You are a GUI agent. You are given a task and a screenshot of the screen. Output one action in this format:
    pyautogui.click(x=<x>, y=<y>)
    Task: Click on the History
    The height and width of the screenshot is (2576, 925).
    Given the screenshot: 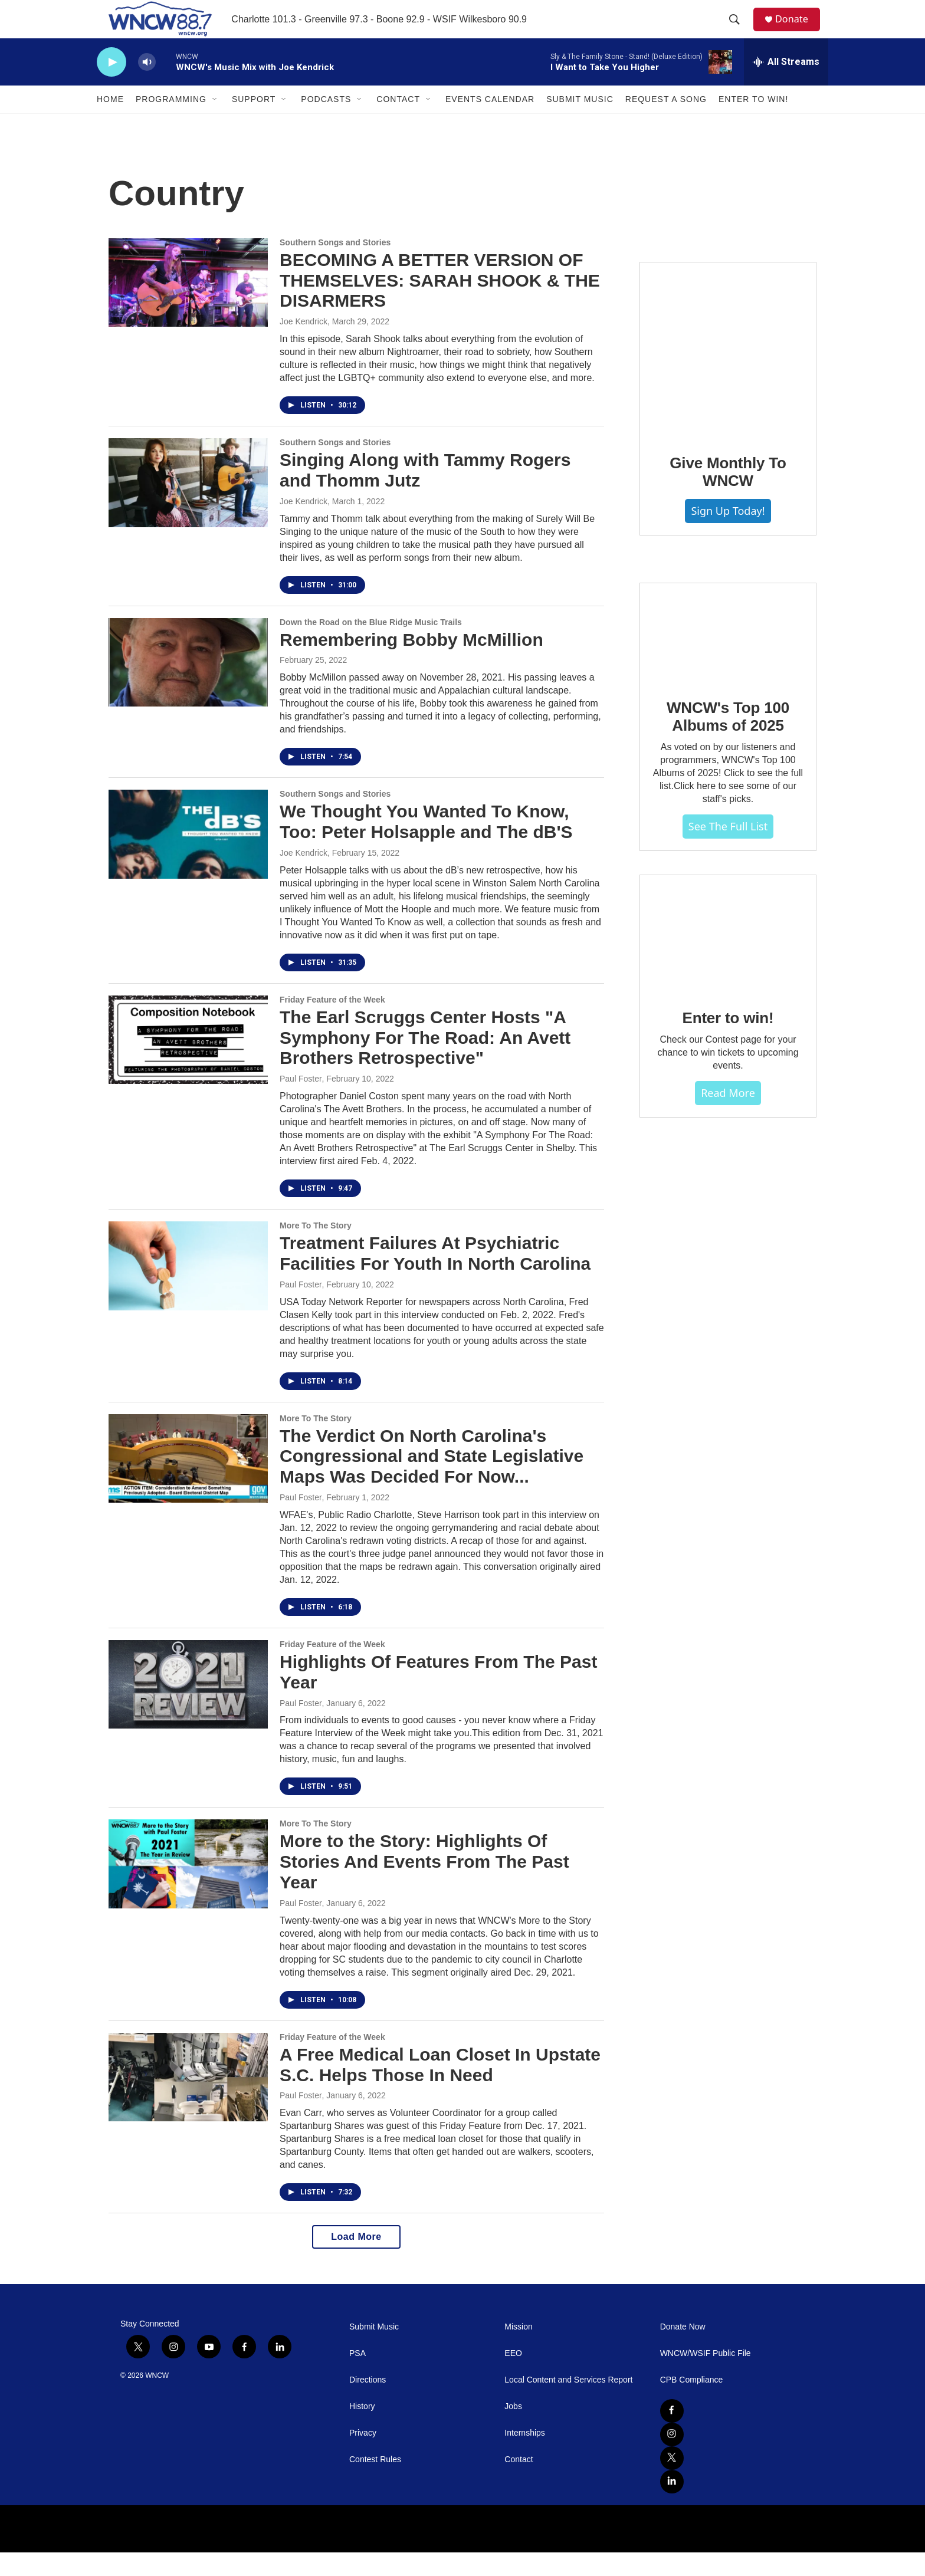 What is the action you would take?
    pyautogui.click(x=362, y=2430)
    